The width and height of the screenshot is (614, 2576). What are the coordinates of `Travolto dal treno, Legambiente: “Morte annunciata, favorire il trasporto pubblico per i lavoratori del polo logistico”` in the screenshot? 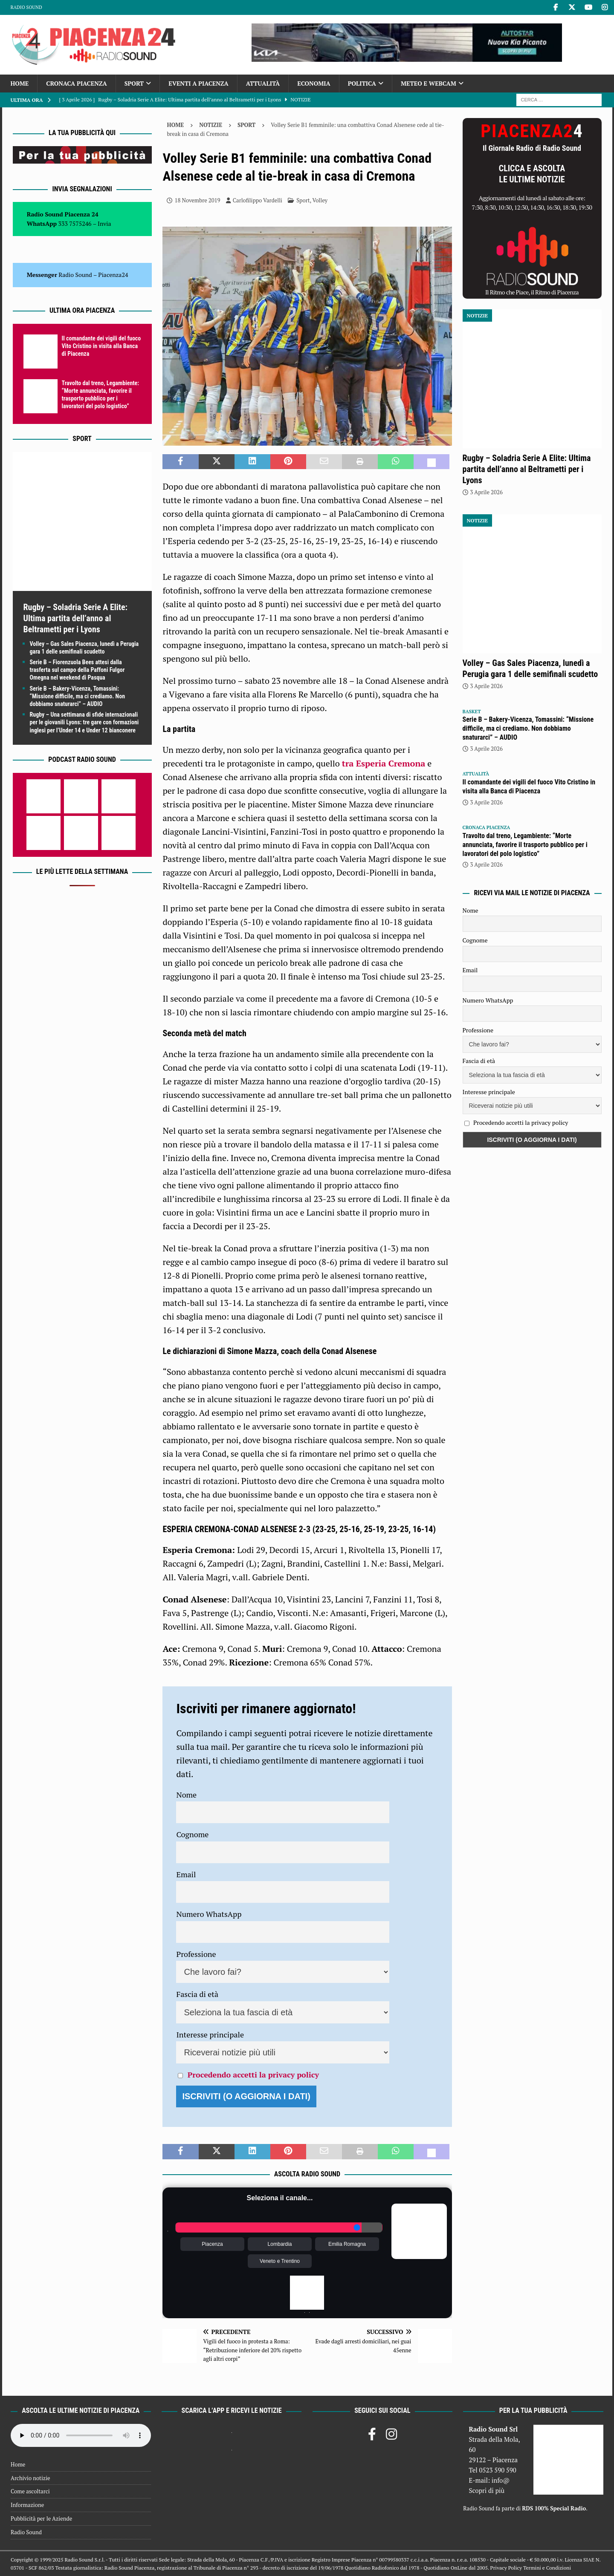 It's located at (525, 845).